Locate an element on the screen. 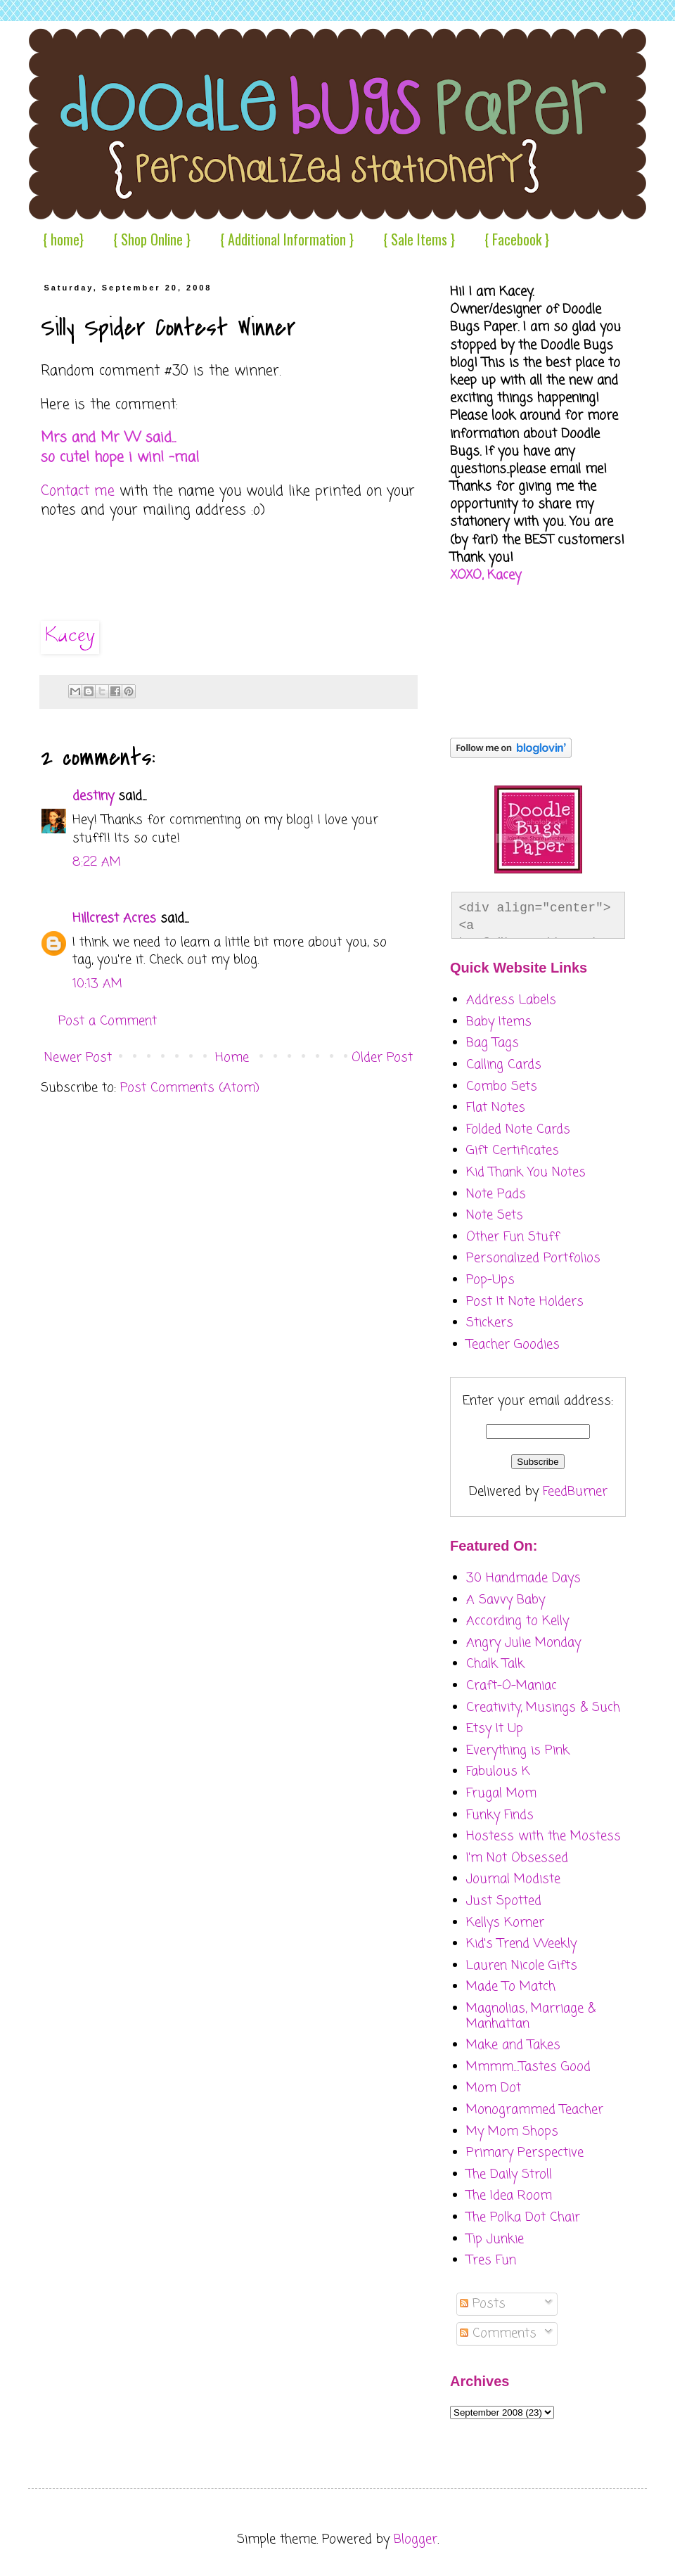 Image resolution: width=675 pixels, height=2576 pixels. Craft-O-Maniac is located at coordinates (511, 1686).